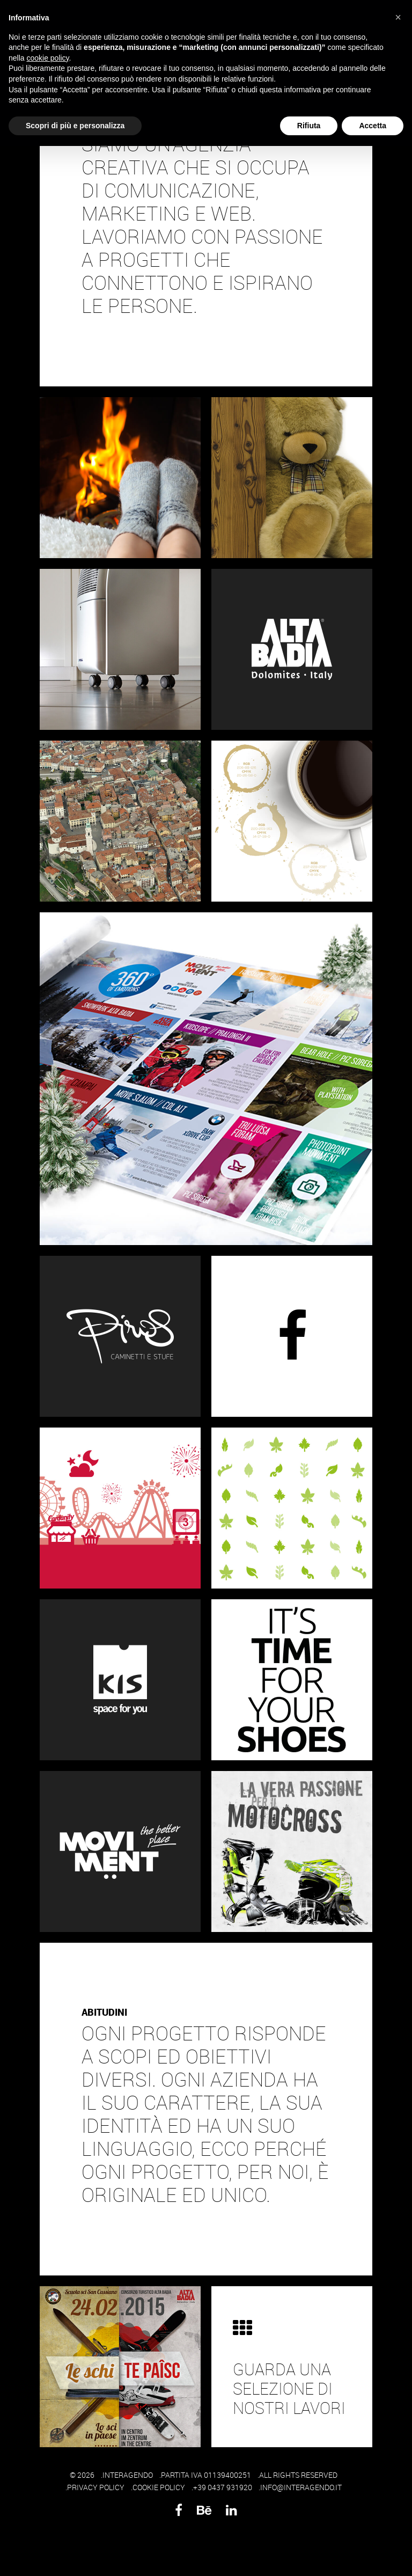  Describe the element at coordinates (75, 125) in the screenshot. I see `Scopri di più e personalizza [button]` at that location.